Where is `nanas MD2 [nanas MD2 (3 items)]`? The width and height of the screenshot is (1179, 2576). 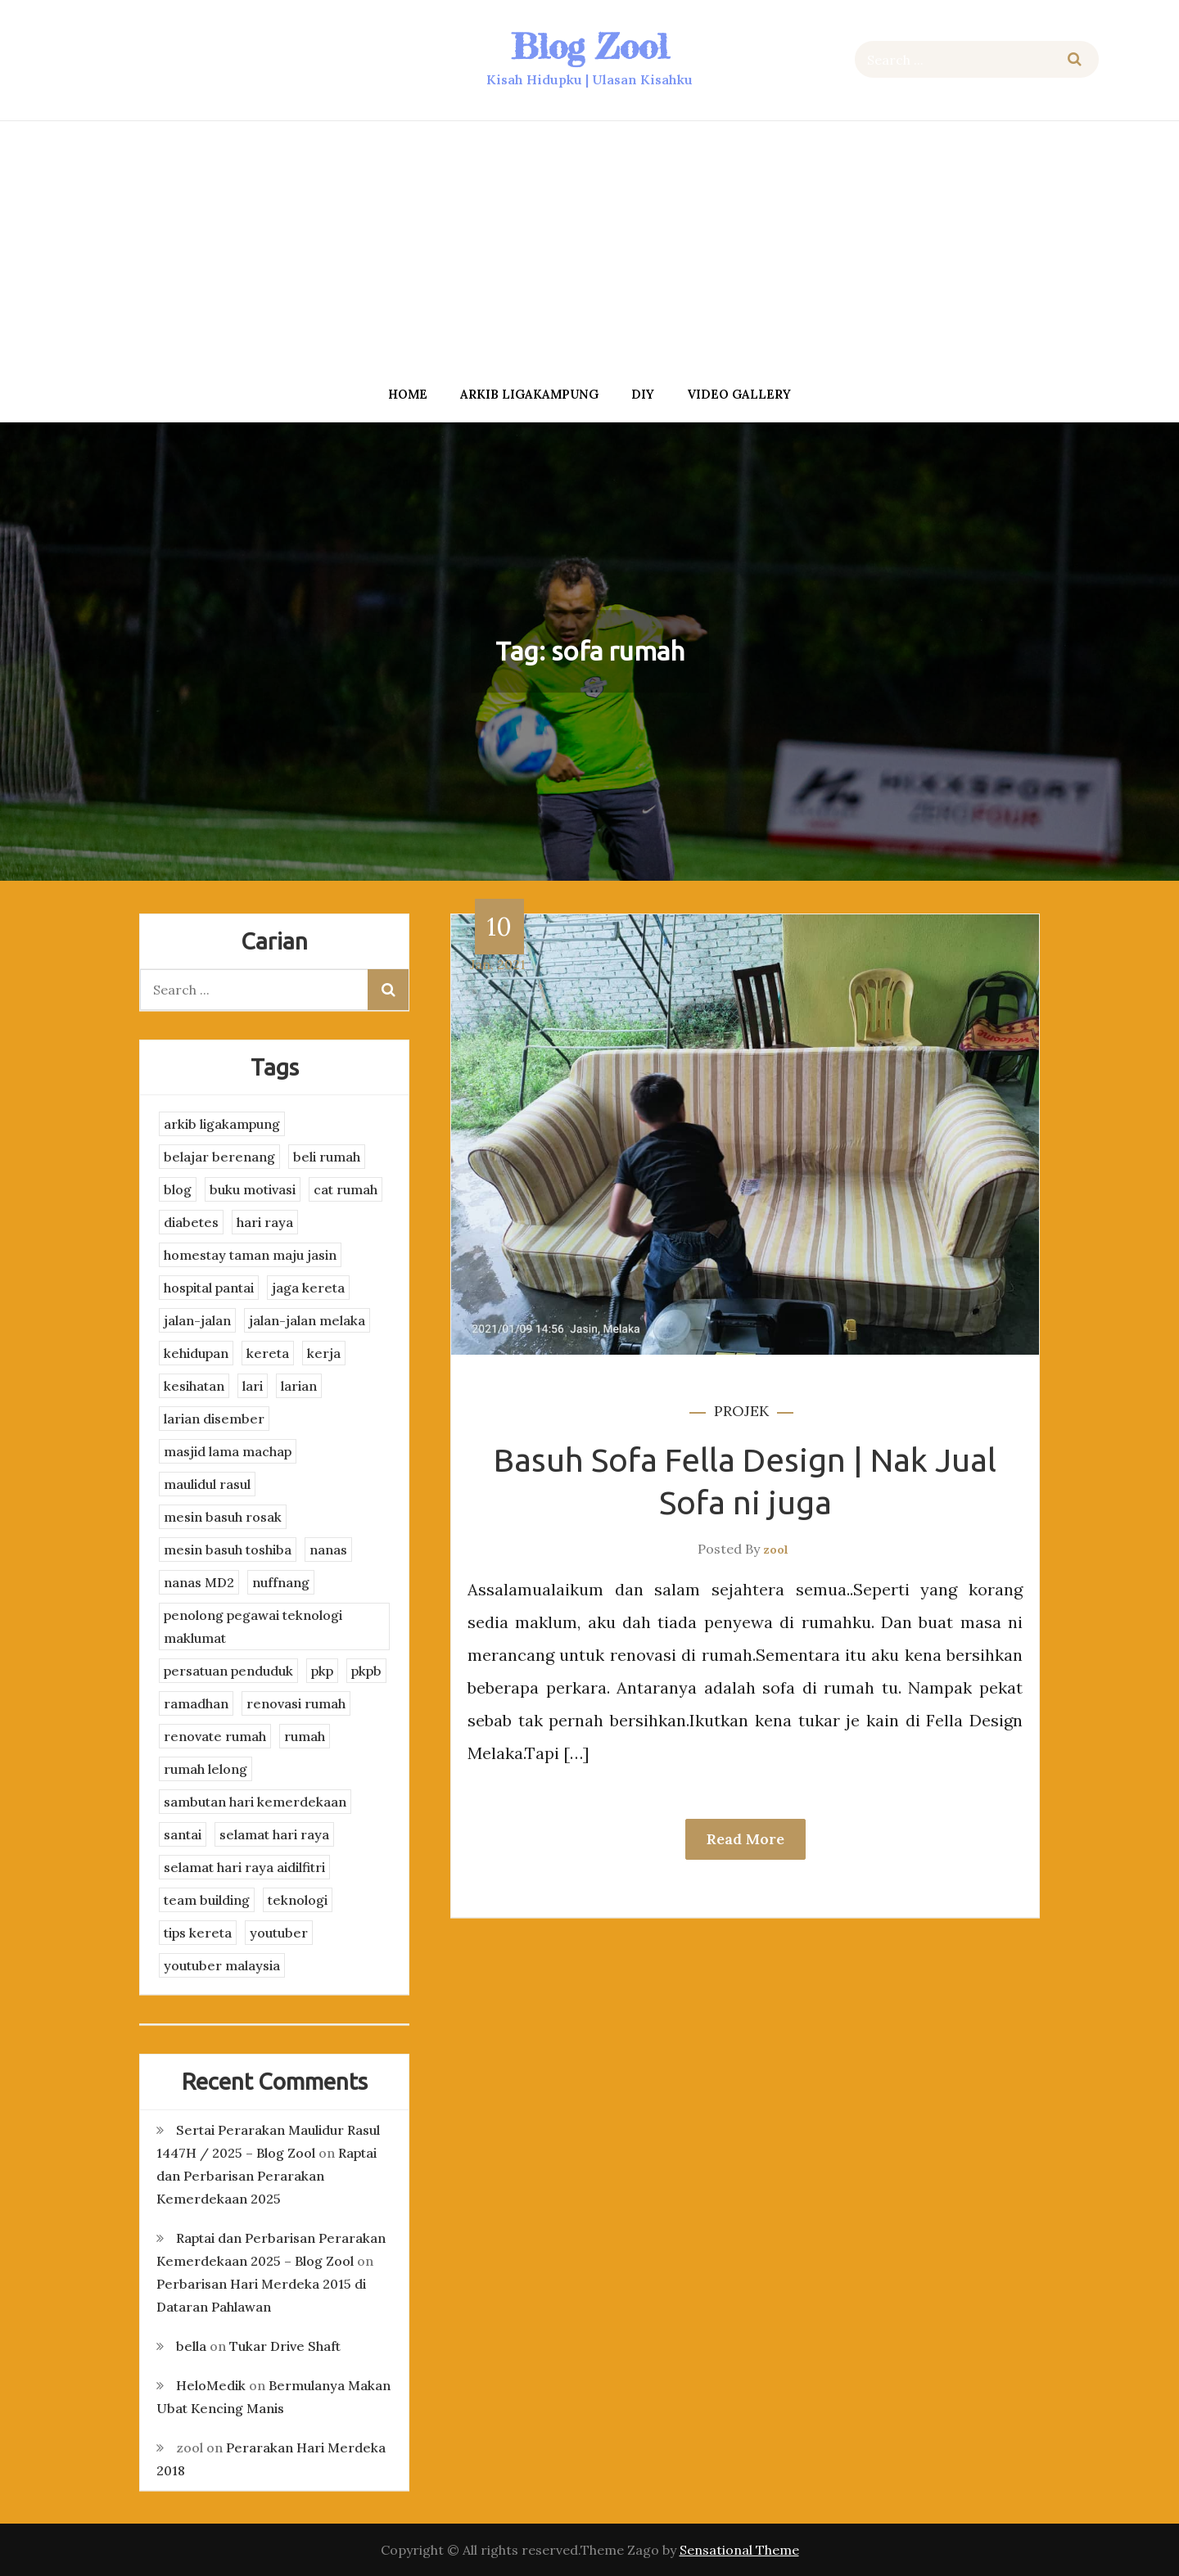
nanas MD2 [nanas MD2 (3 items)] is located at coordinates (199, 1582).